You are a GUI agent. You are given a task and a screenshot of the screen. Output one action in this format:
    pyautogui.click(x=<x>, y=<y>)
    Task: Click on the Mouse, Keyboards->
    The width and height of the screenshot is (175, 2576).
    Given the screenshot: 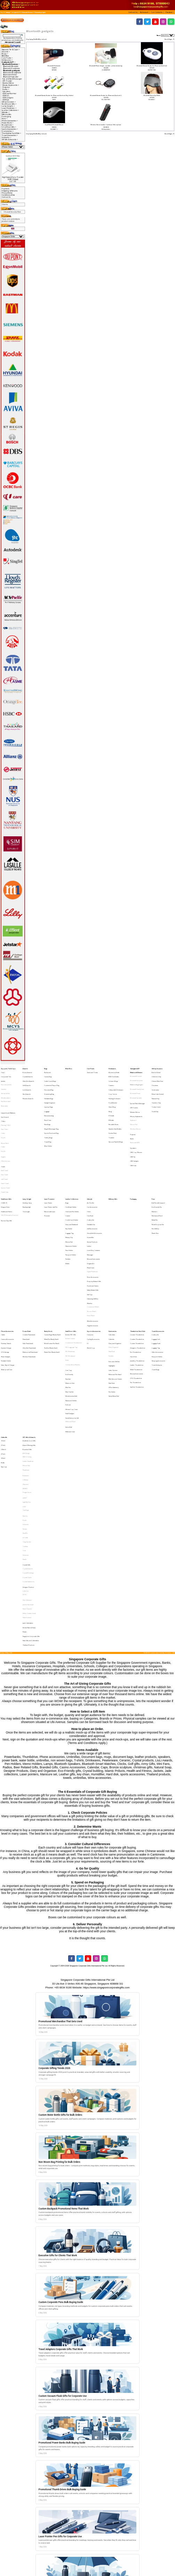 What is the action you would take?
    pyautogui.click(x=10, y=85)
    